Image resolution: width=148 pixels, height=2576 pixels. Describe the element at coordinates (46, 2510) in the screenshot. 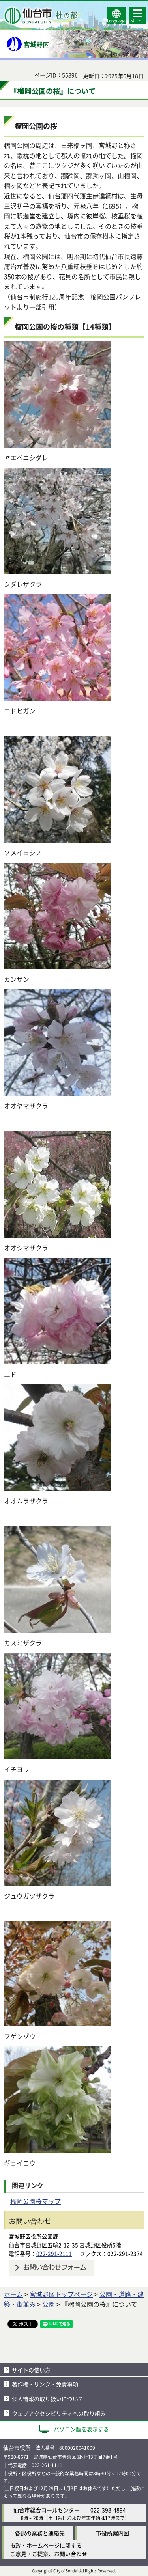

I see `仙台市総合コールセンター` at that location.